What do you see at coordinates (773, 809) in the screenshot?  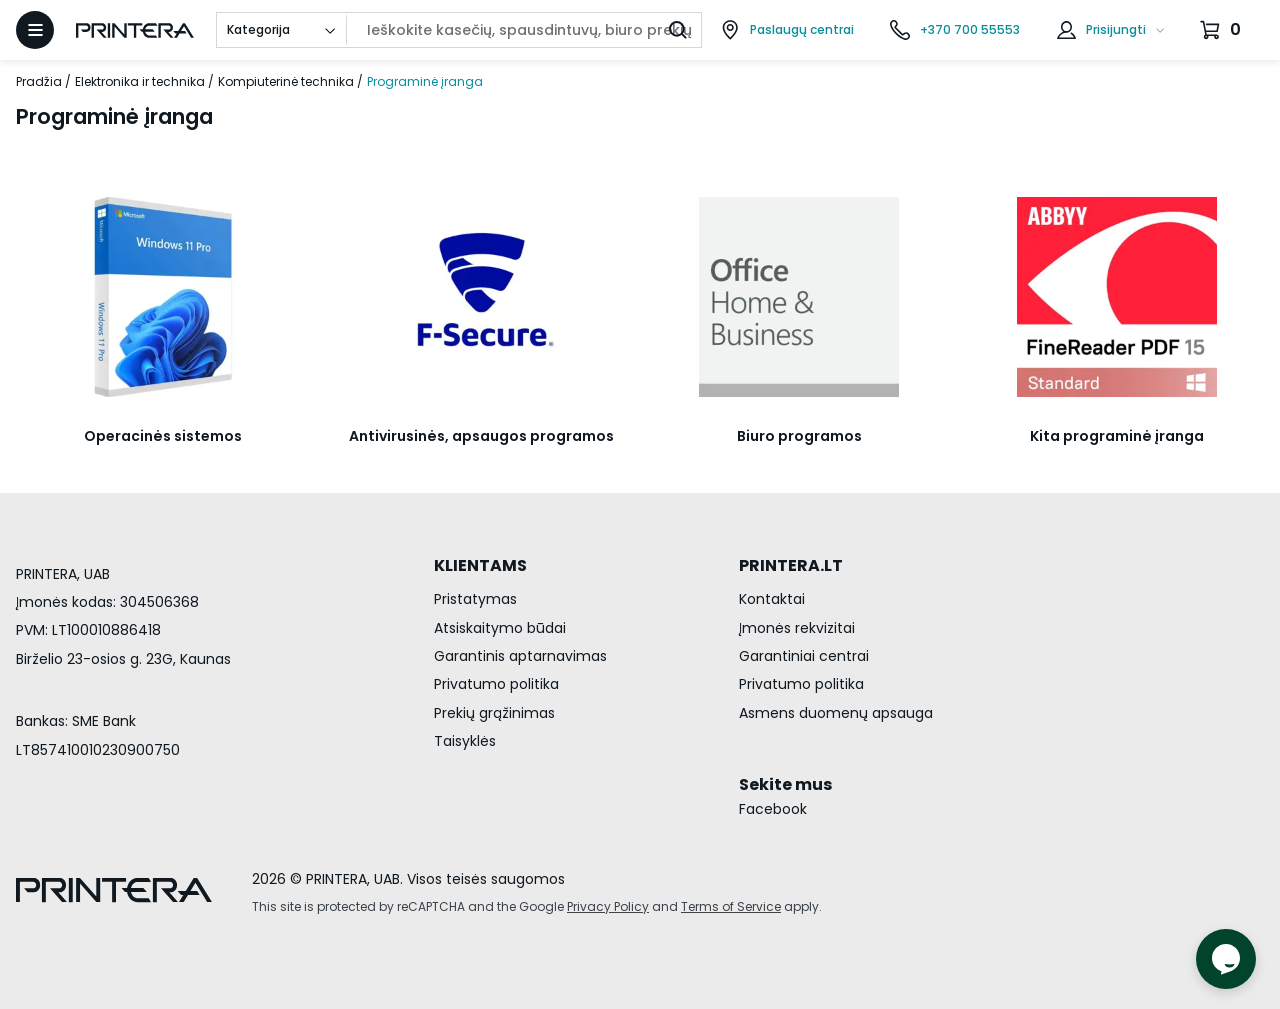 I see `Facebook` at bounding box center [773, 809].